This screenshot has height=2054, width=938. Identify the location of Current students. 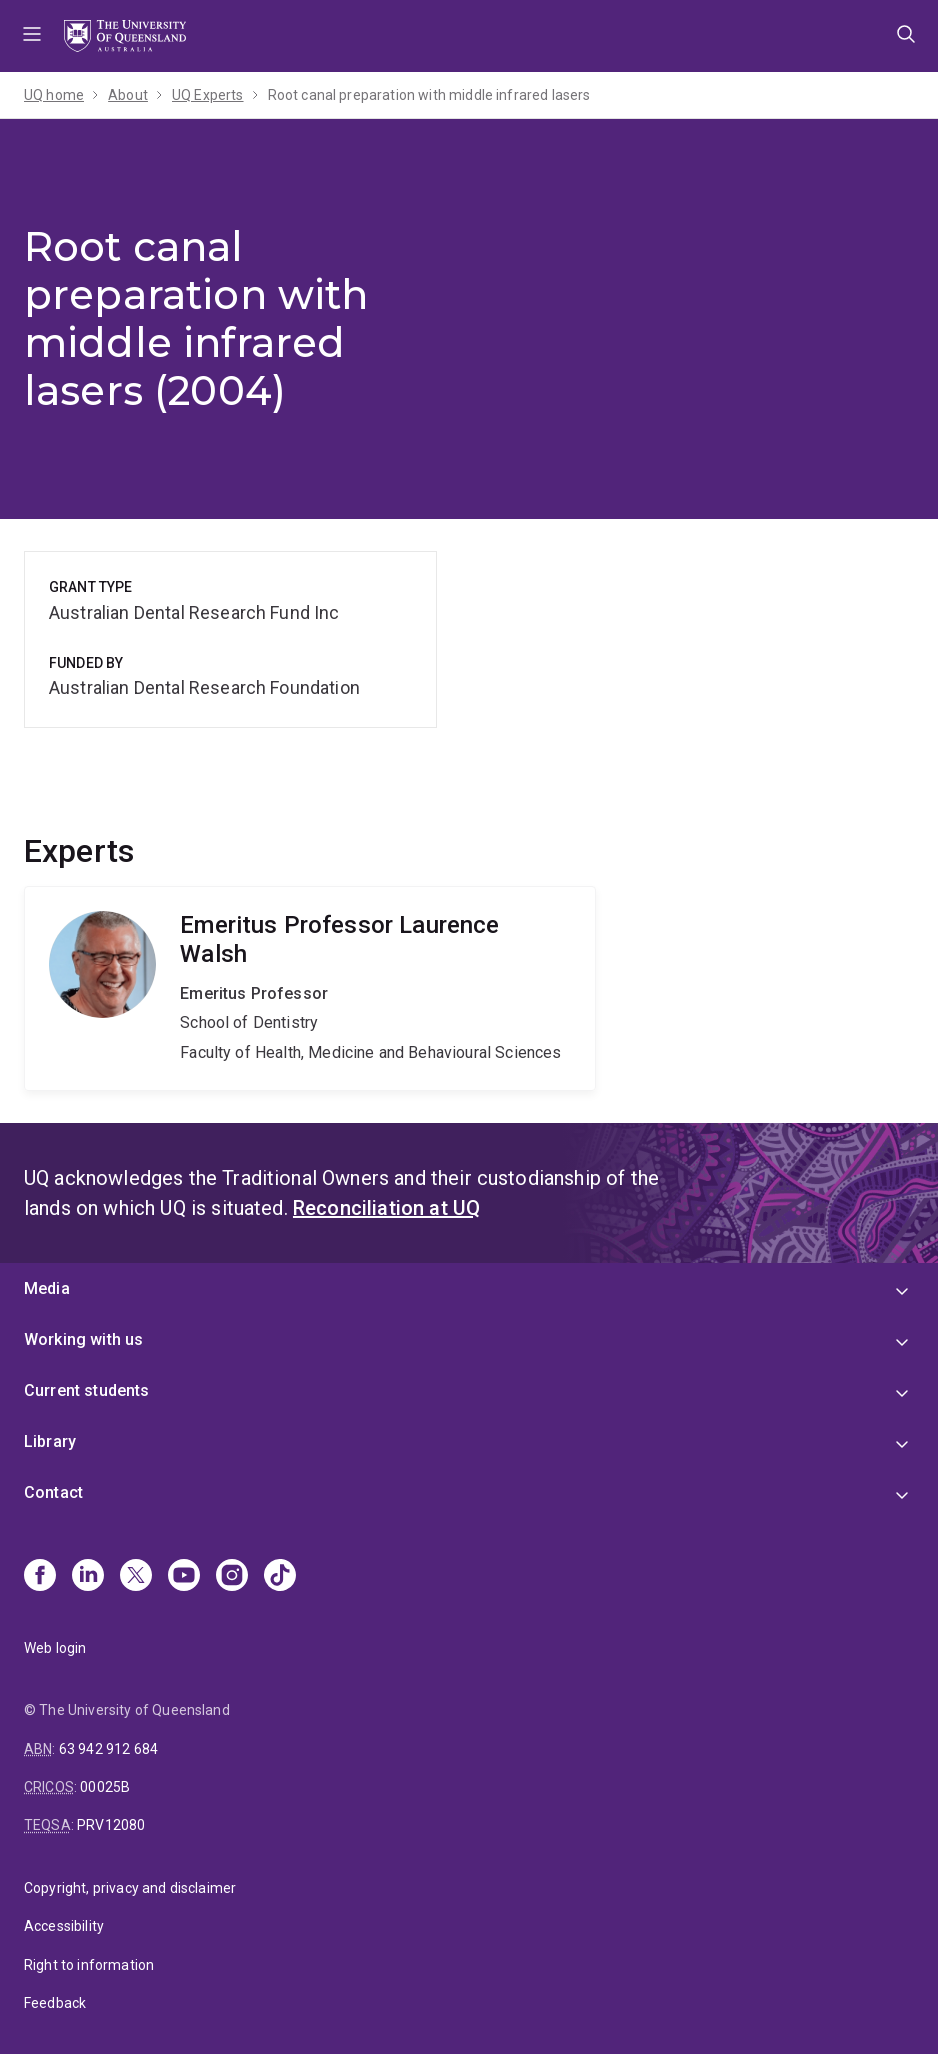
(87, 1390).